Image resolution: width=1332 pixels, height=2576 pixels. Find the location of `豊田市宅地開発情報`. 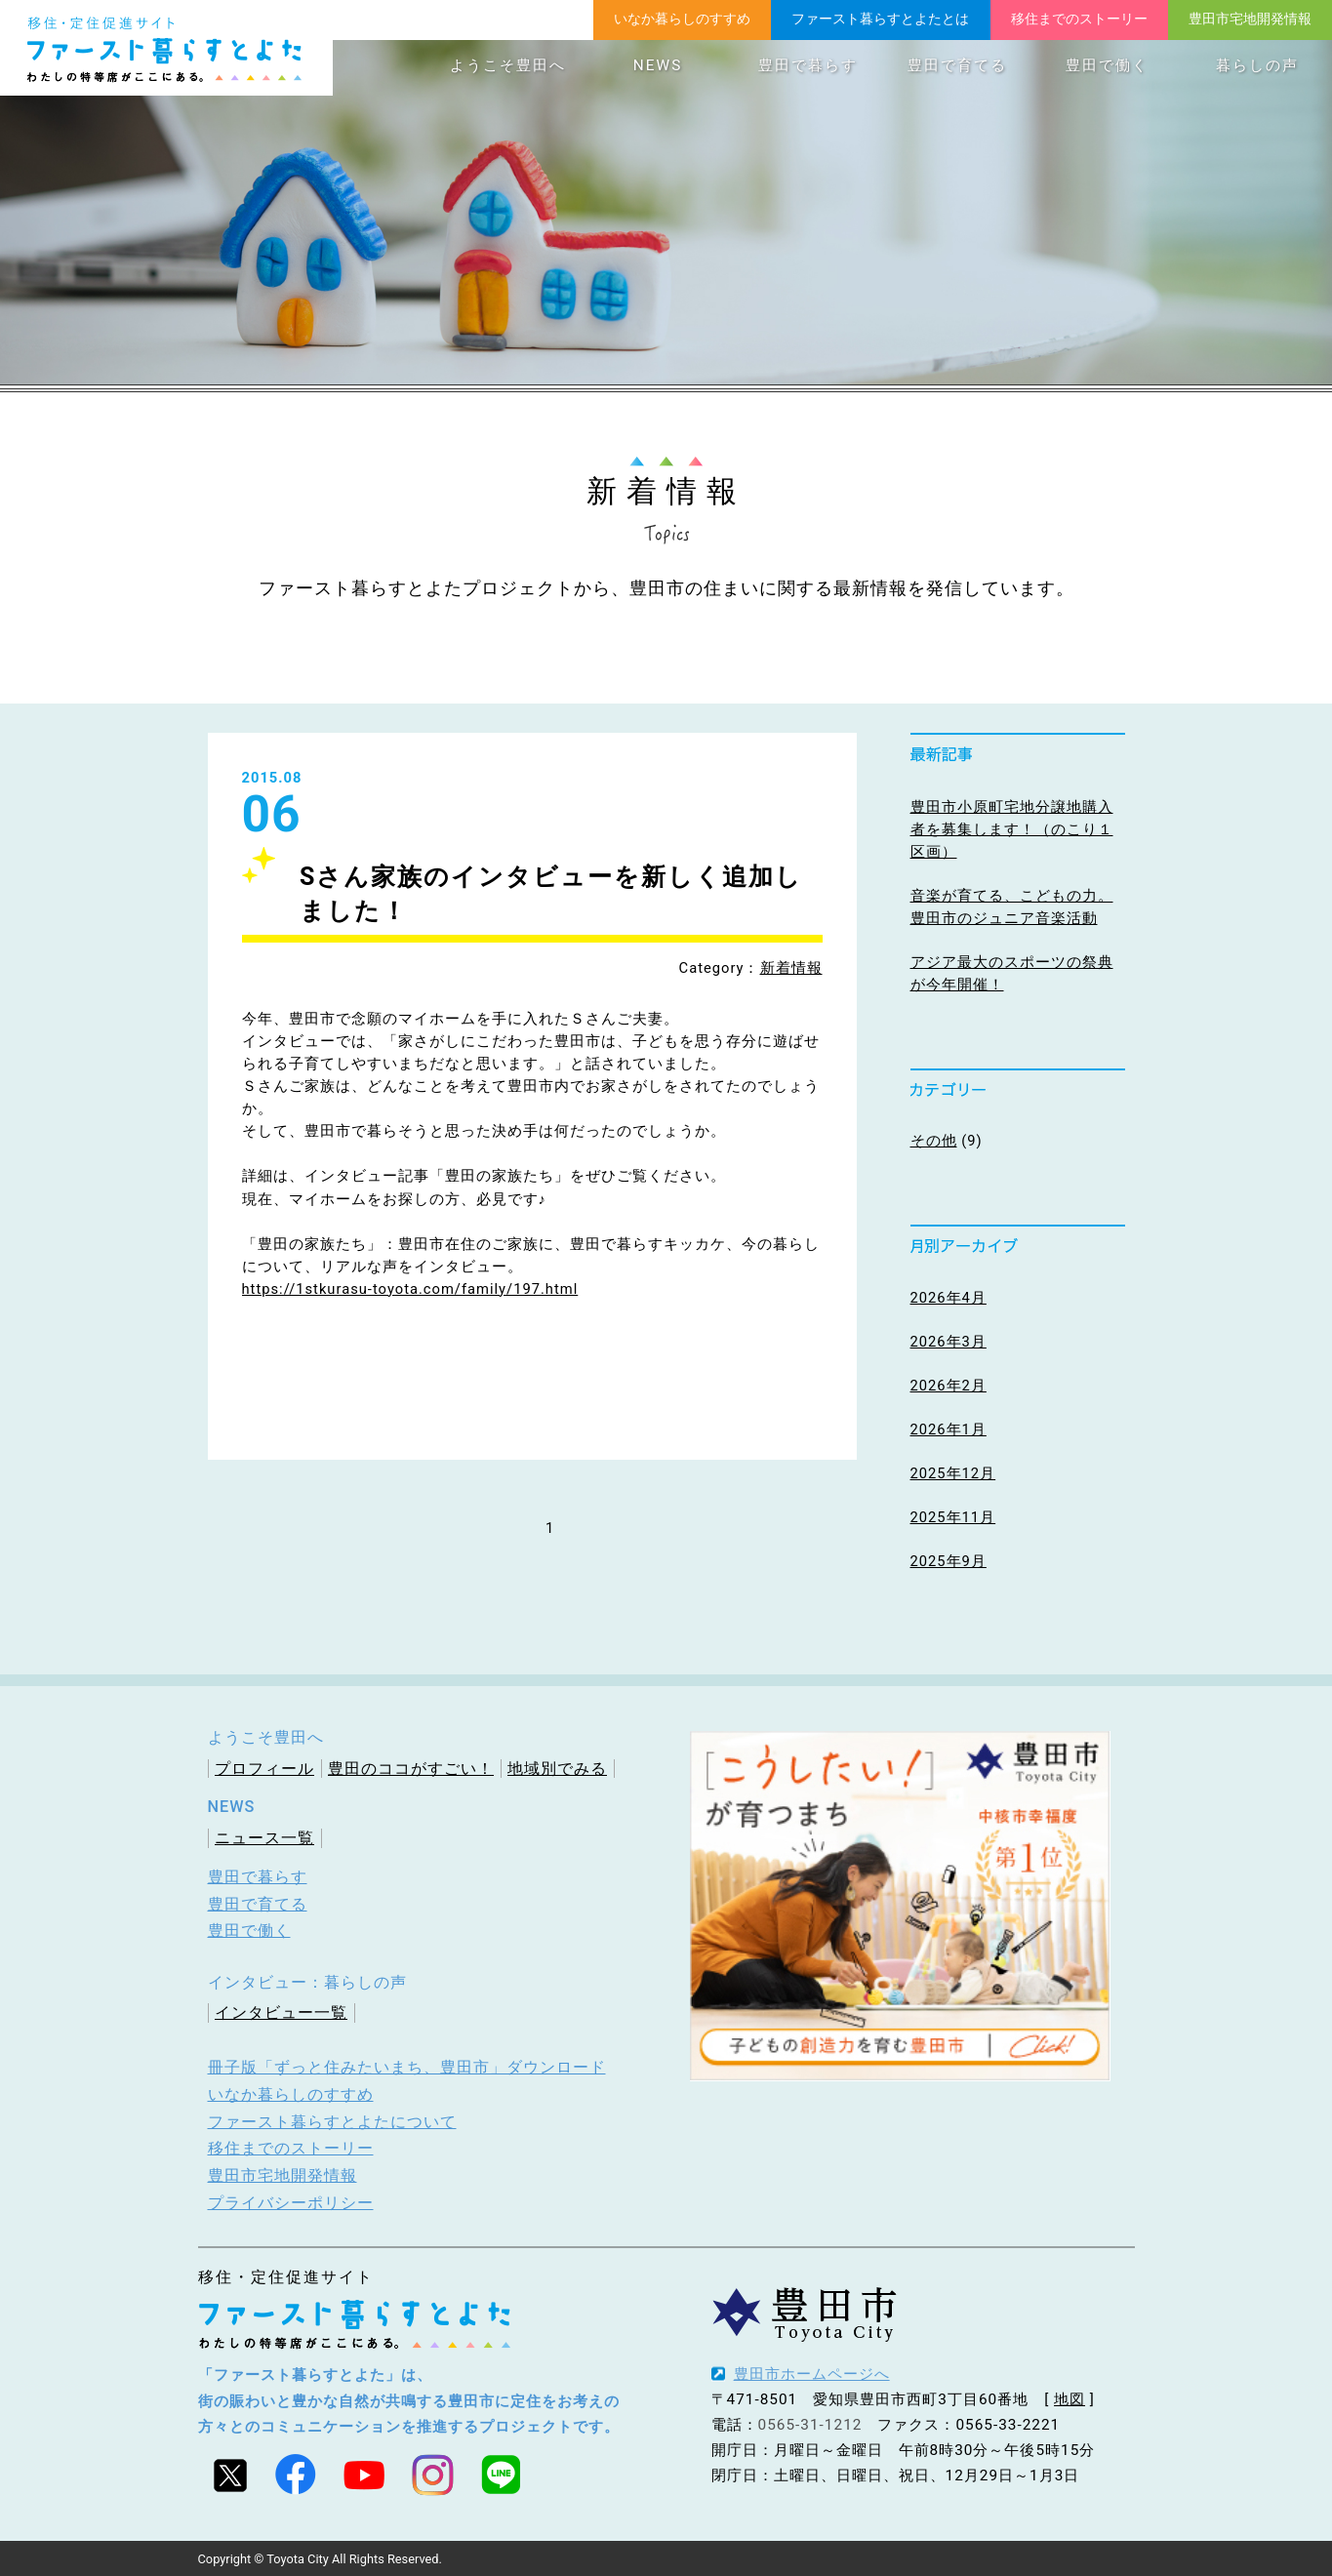

豊田市宅地開発情報 is located at coordinates (1250, 18).